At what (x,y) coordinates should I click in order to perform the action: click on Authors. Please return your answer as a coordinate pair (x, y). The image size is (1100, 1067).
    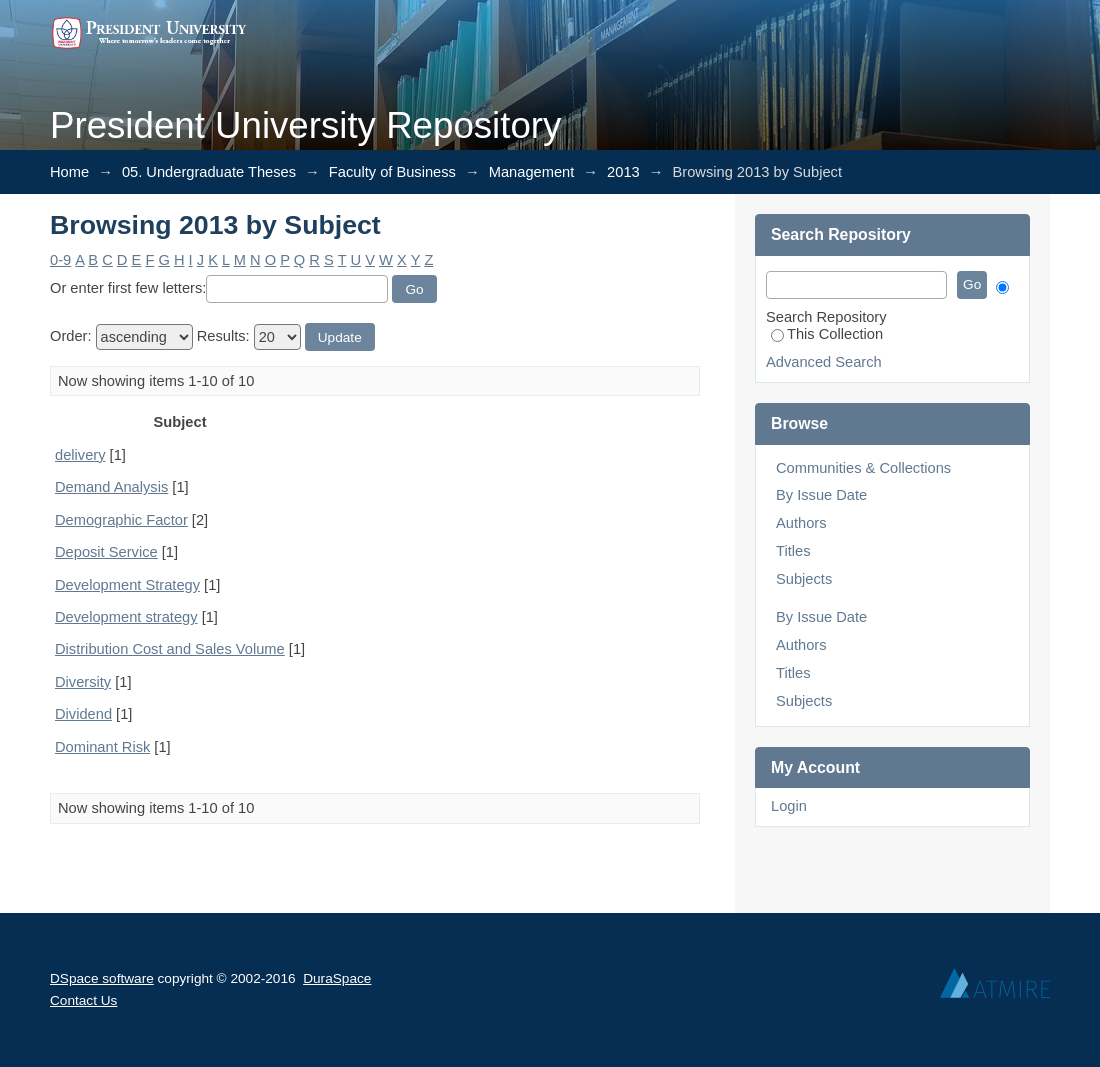
    Looking at the image, I should click on (801, 523).